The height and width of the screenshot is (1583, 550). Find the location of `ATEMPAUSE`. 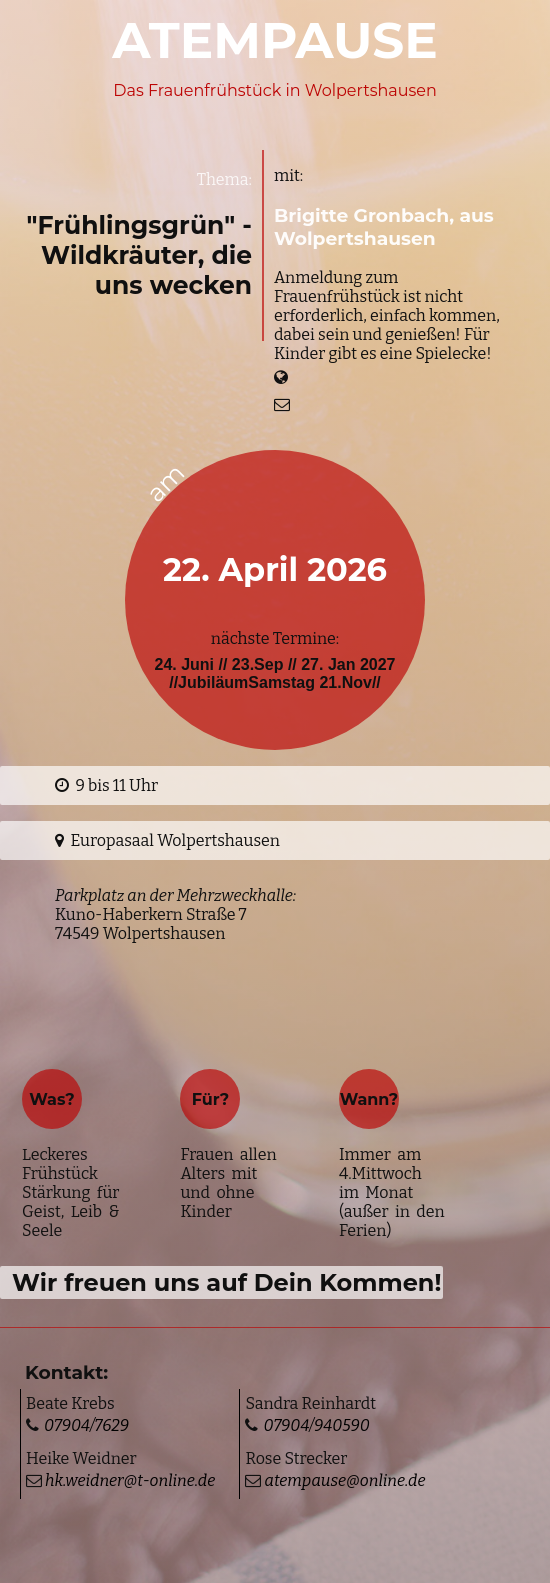

ATEMPAUSE is located at coordinates (275, 40).